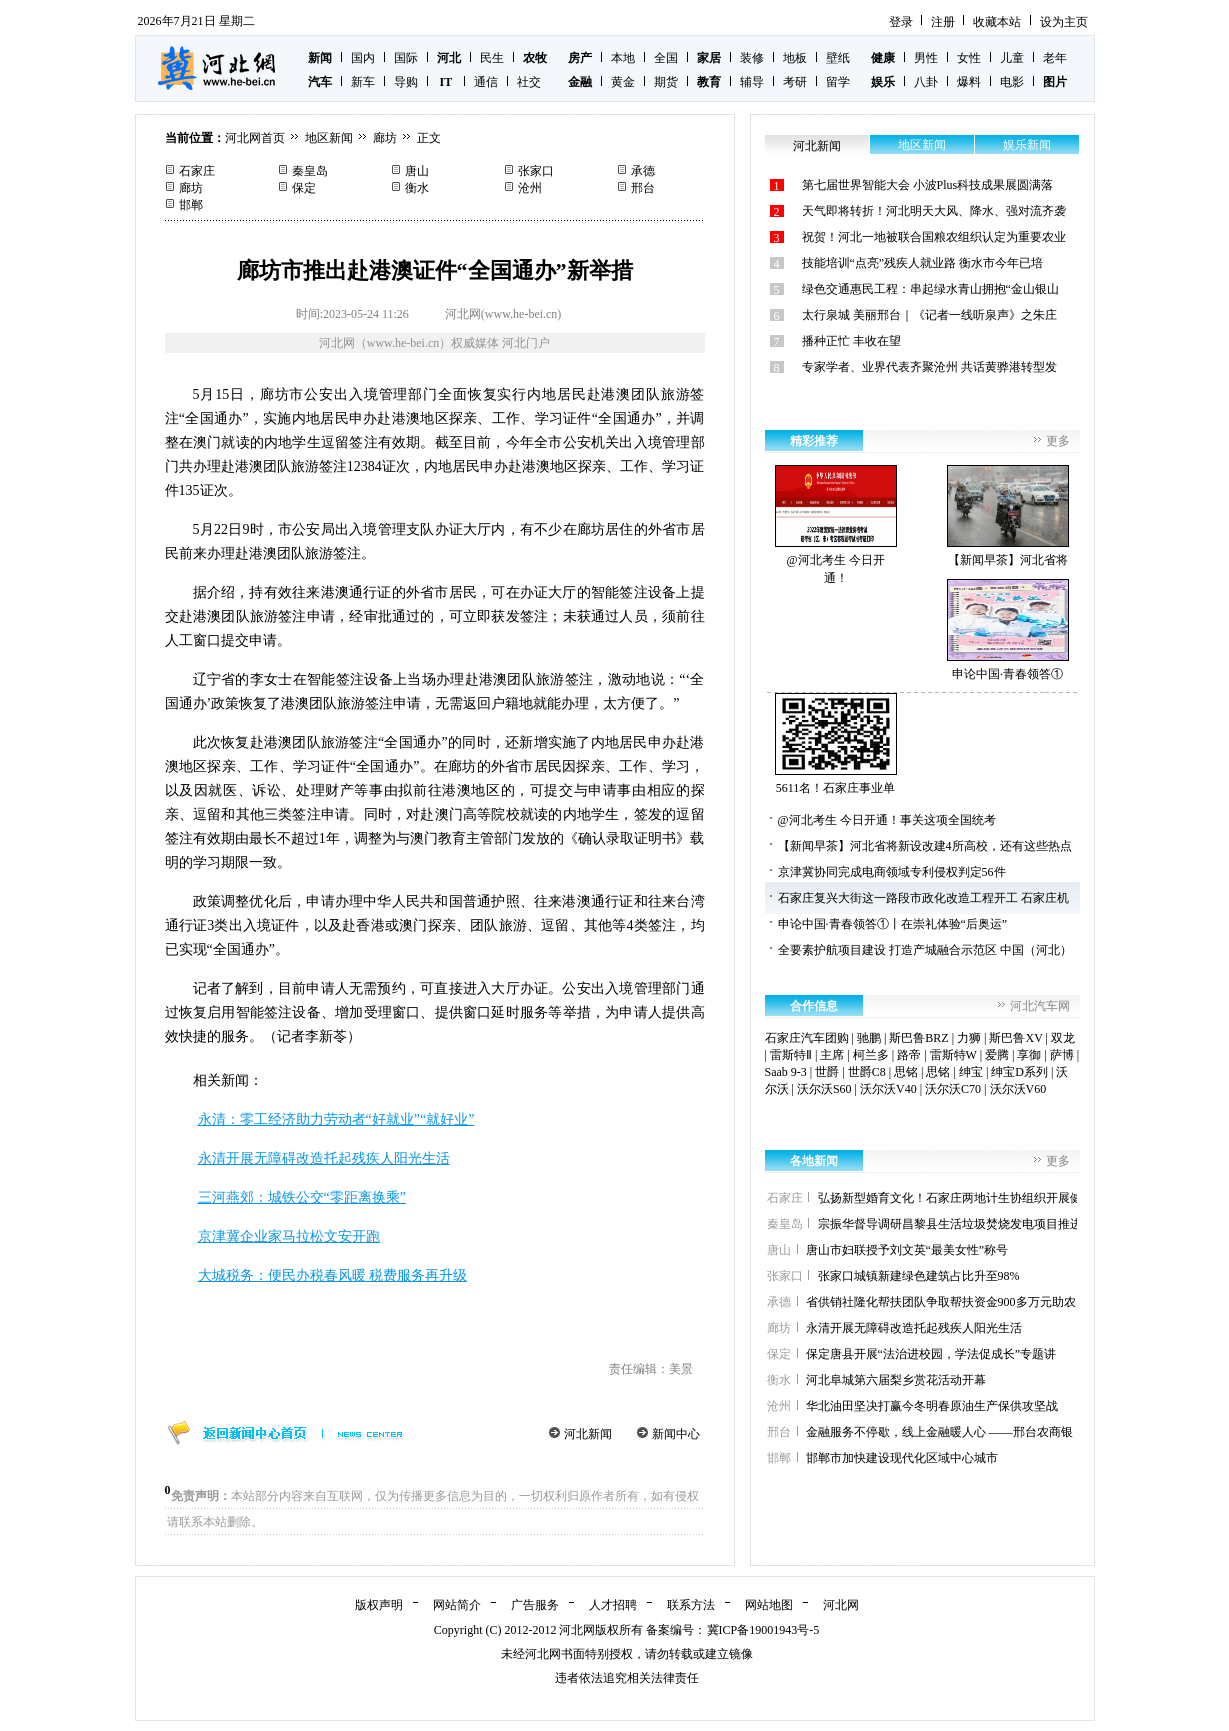  I want to click on 思铭, so click(906, 1072).